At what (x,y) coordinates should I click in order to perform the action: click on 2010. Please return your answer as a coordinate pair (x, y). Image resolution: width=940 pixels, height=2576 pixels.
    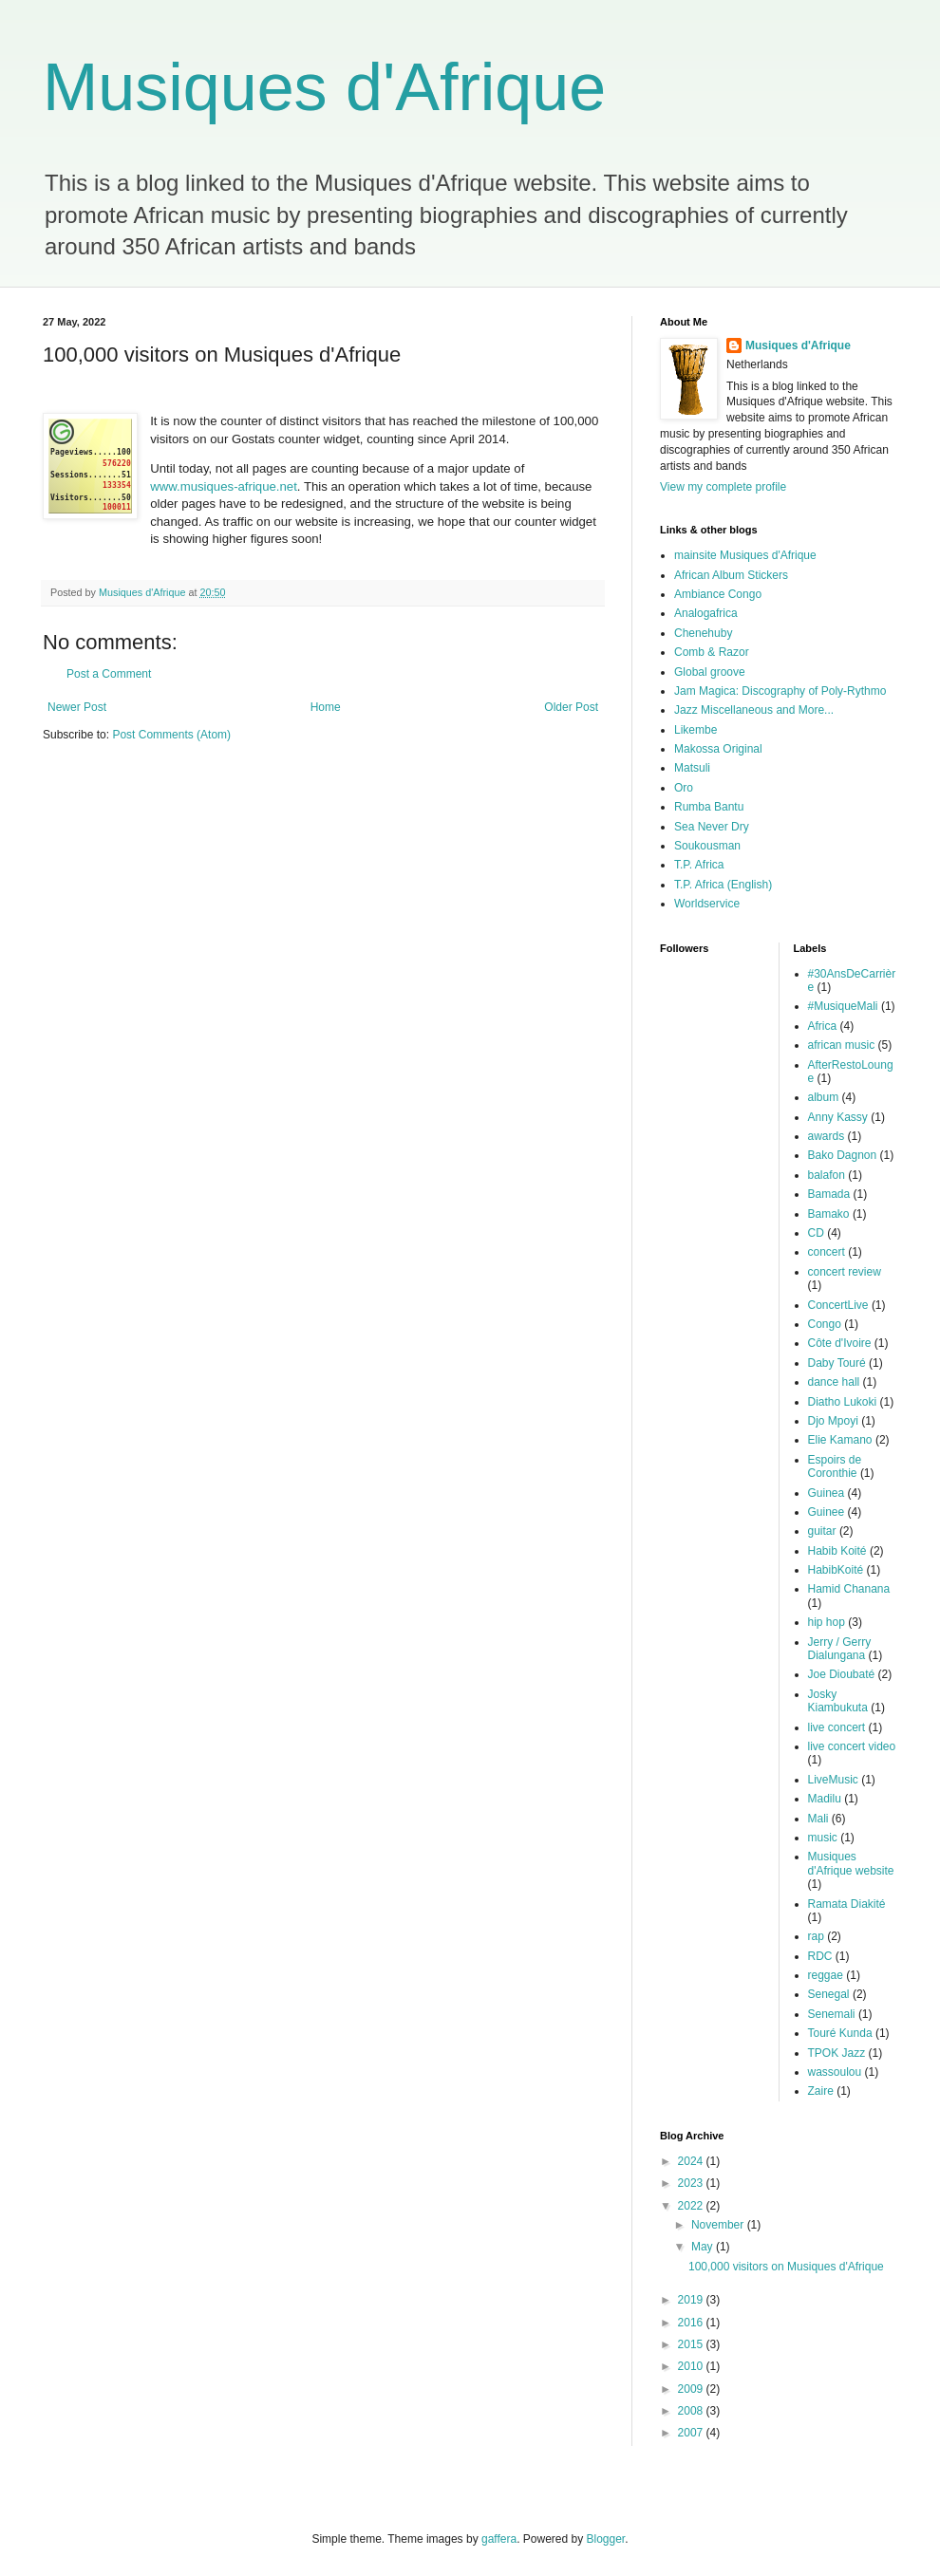
    Looking at the image, I should click on (692, 2366).